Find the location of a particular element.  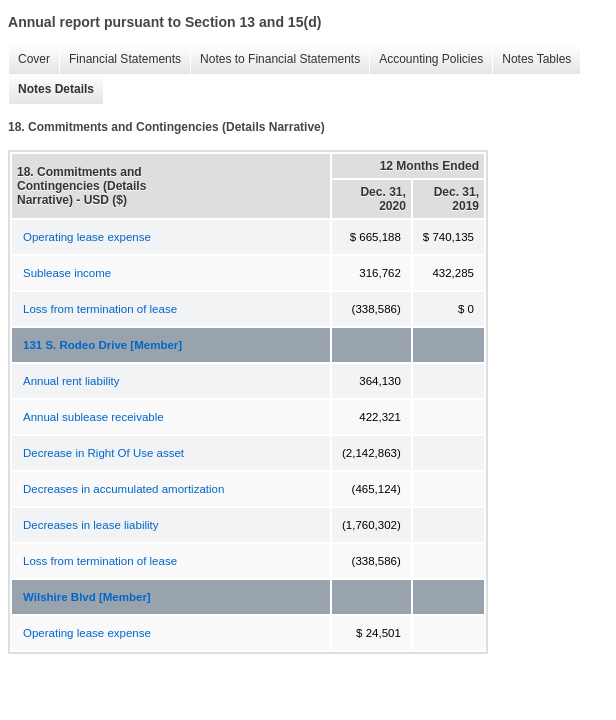

Loss from termination of lease is located at coordinates (100, 309).